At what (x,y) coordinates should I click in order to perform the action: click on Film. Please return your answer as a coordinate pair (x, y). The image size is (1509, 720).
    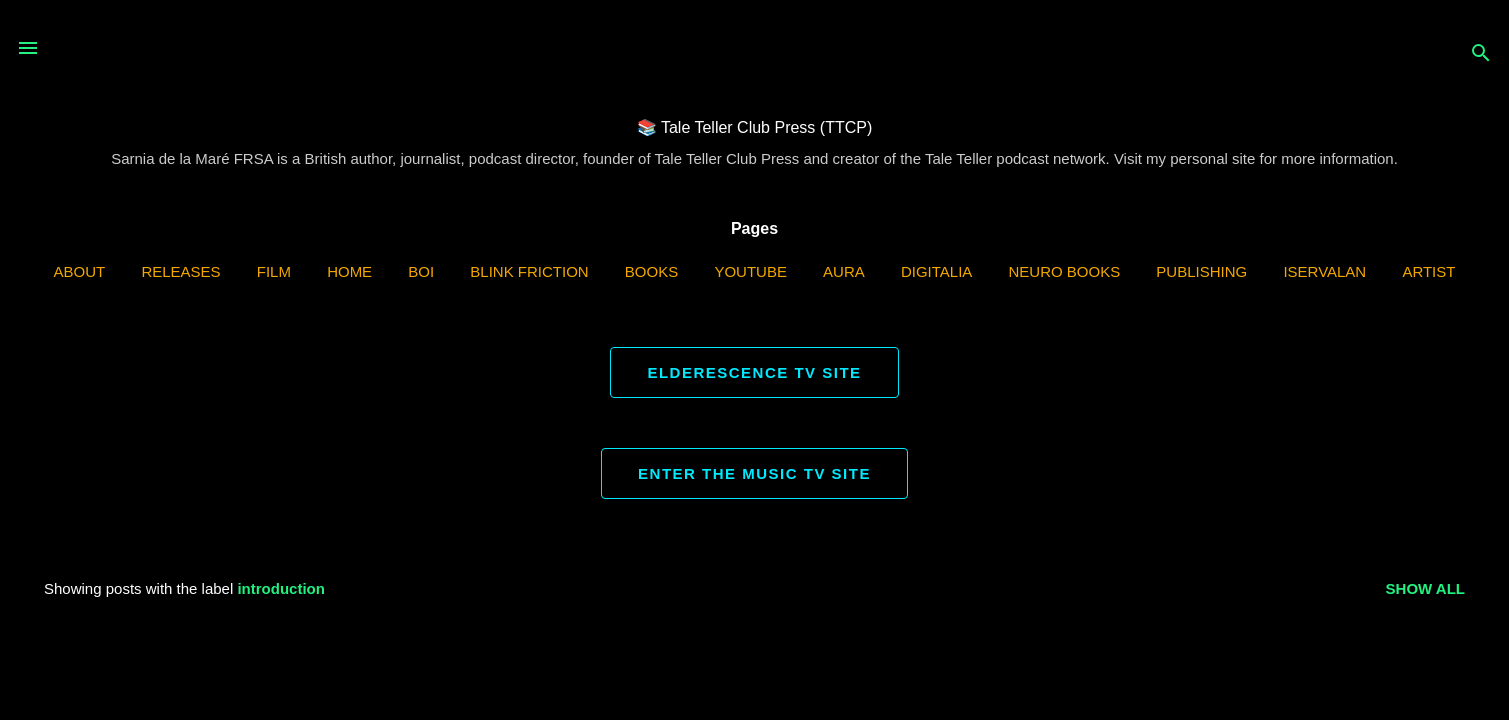
    Looking at the image, I should click on (274, 271).